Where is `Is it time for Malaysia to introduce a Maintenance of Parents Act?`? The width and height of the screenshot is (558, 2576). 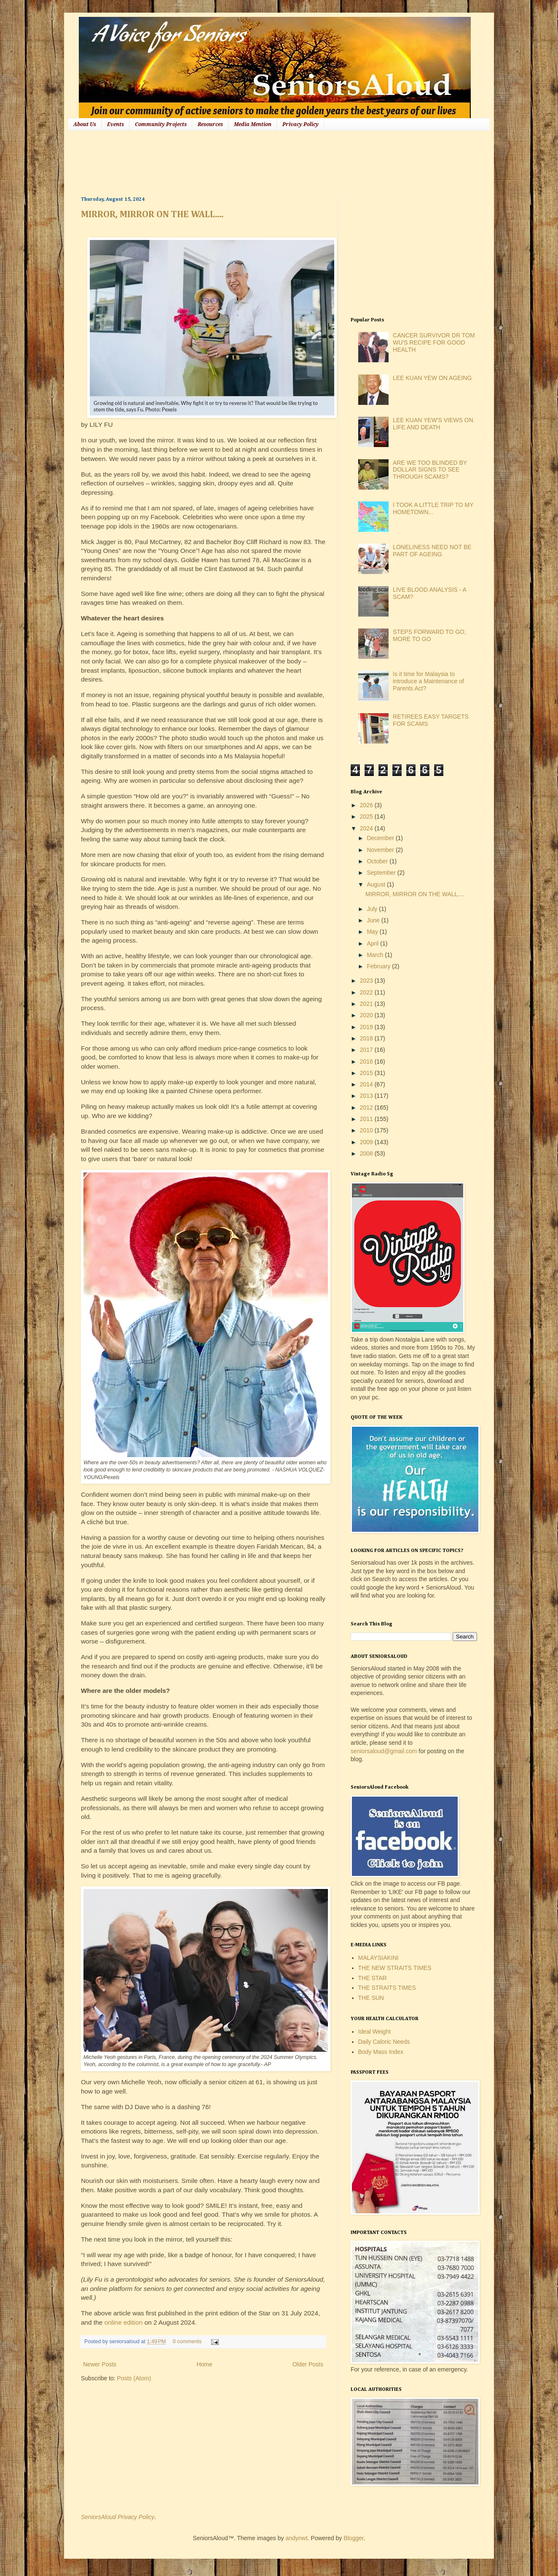 Is it time for Malaysia to introduce a Maintenance of Parents Act? is located at coordinates (428, 681).